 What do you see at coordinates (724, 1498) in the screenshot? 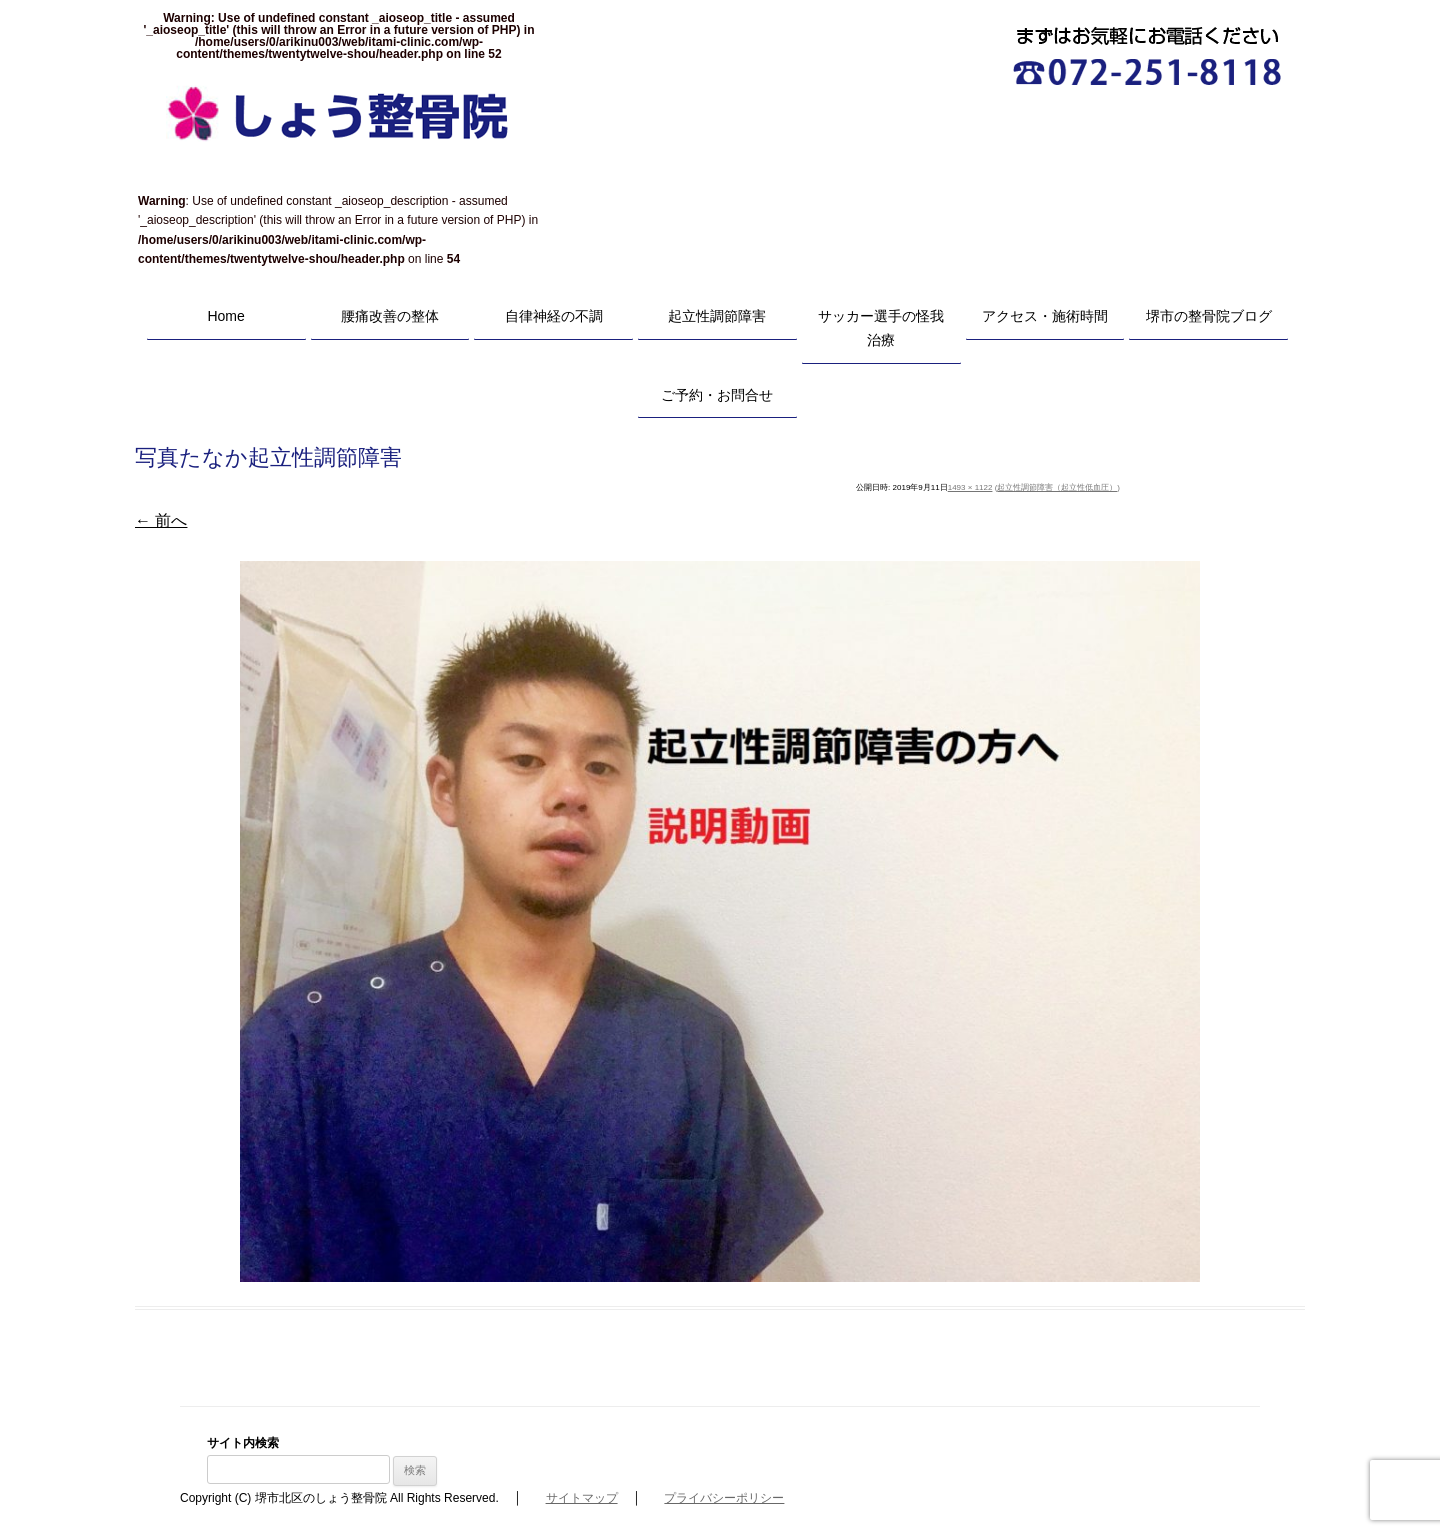
I see `プライバシーポリシー` at bounding box center [724, 1498].